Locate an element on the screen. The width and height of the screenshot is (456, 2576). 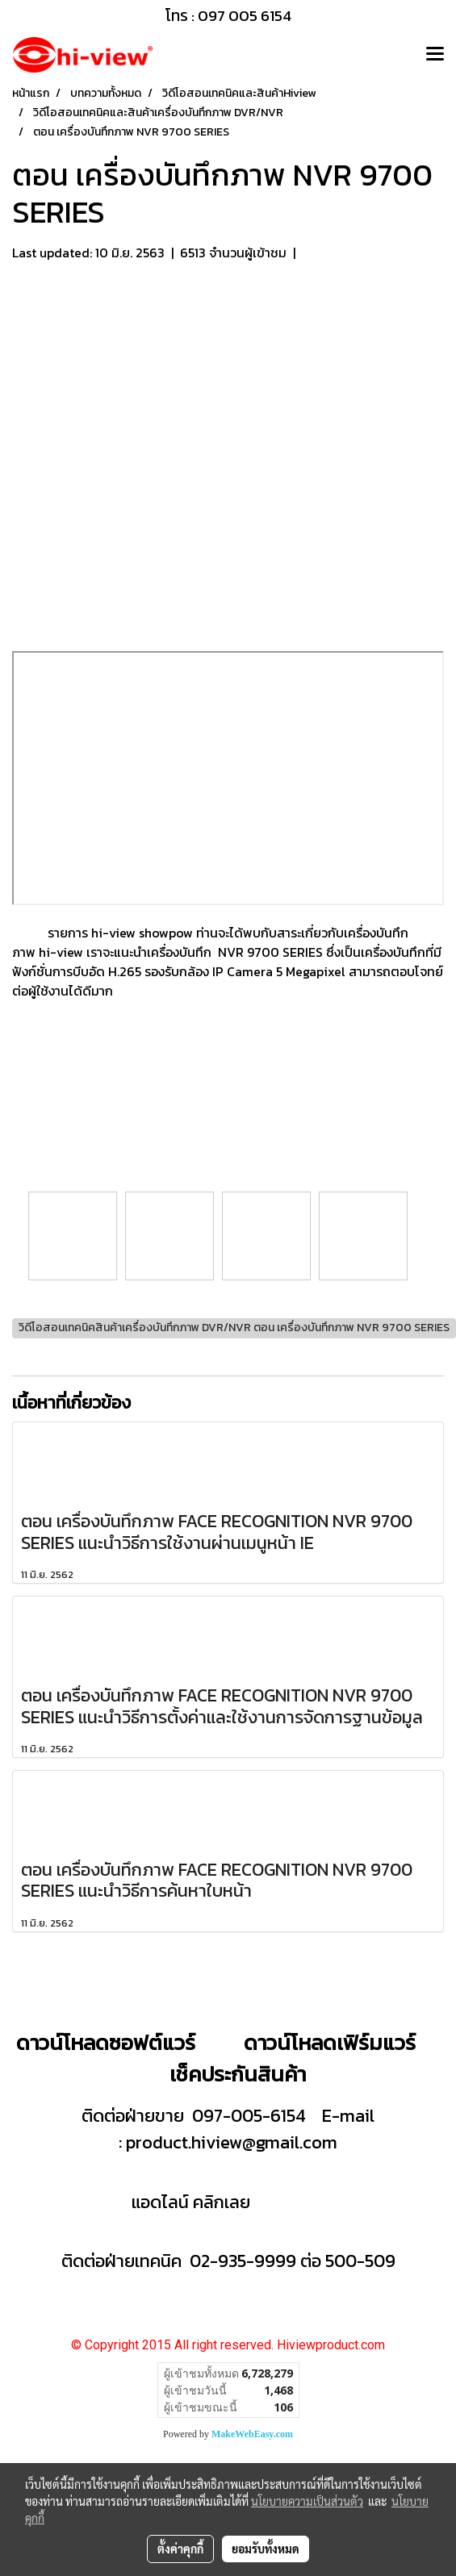
ยอมรับทั้งหมด is located at coordinates (265, 2548).